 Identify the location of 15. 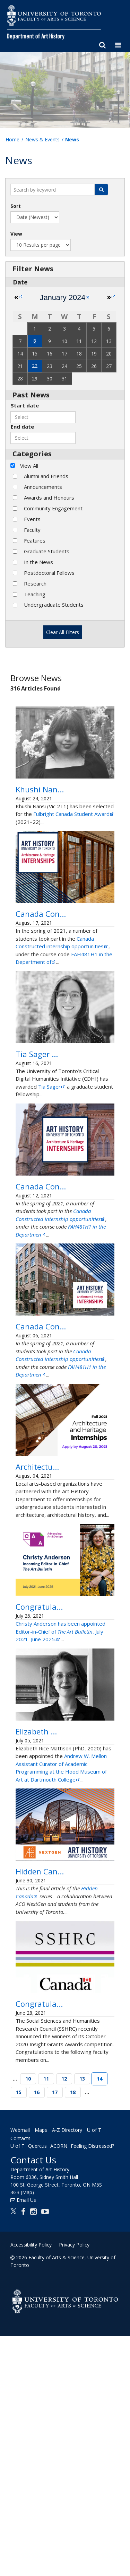
(18, 2332).